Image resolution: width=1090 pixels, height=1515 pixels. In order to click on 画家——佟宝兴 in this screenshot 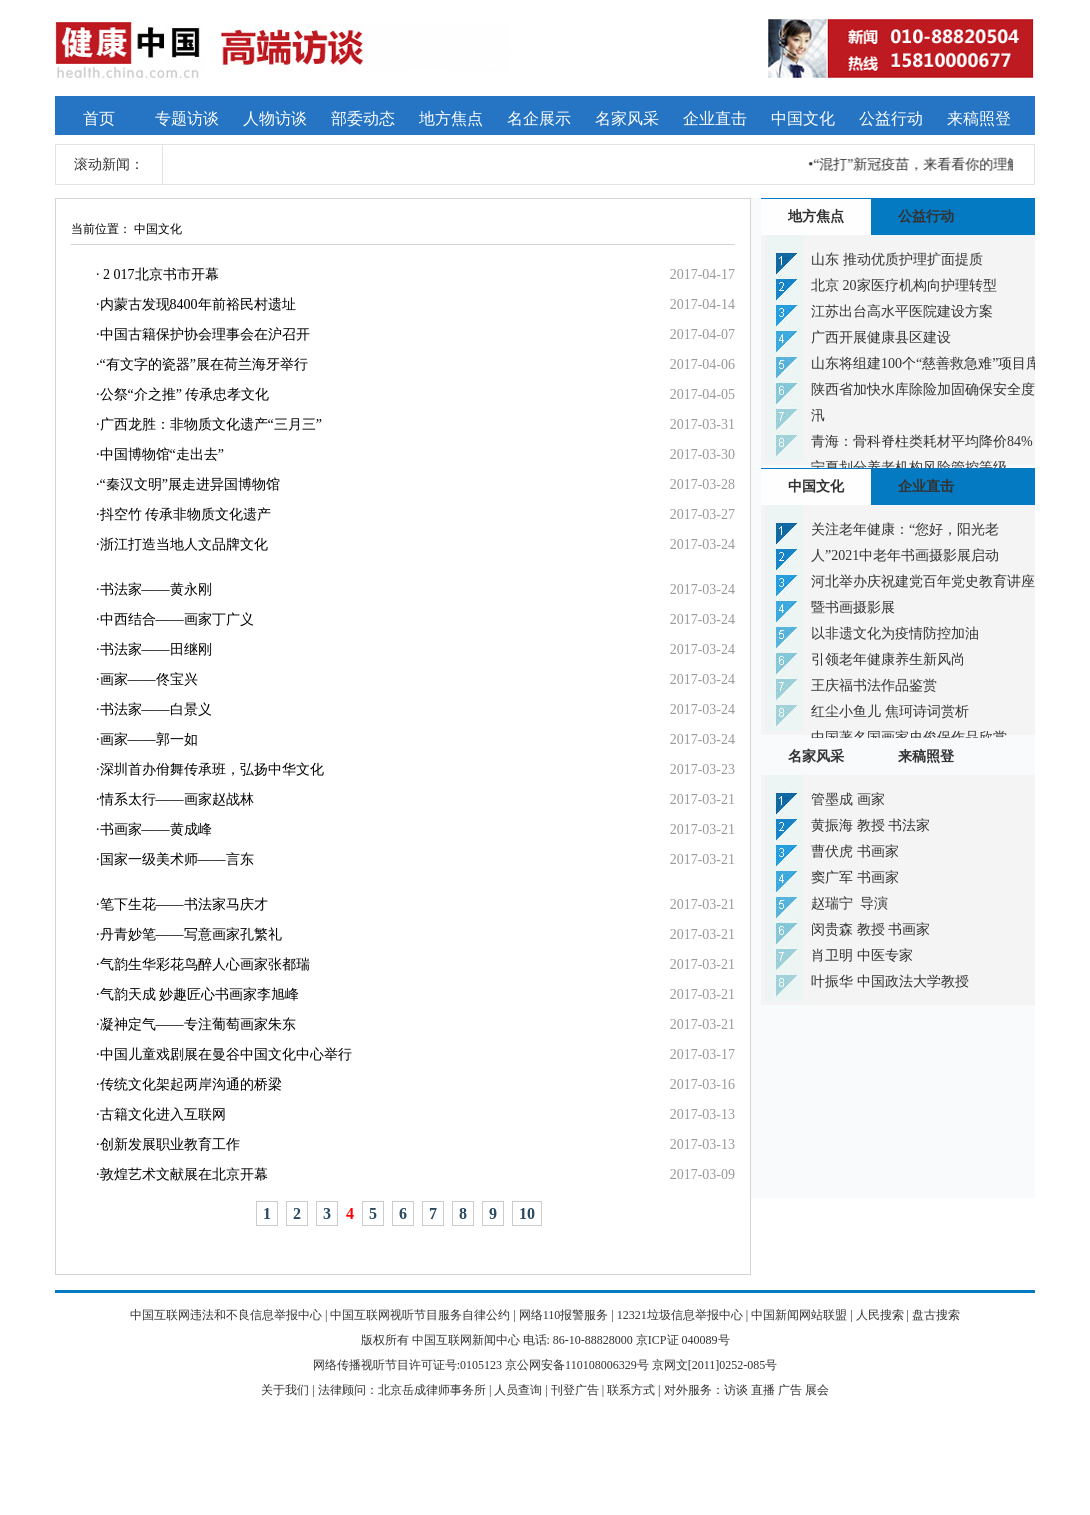, I will do `click(149, 679)`.